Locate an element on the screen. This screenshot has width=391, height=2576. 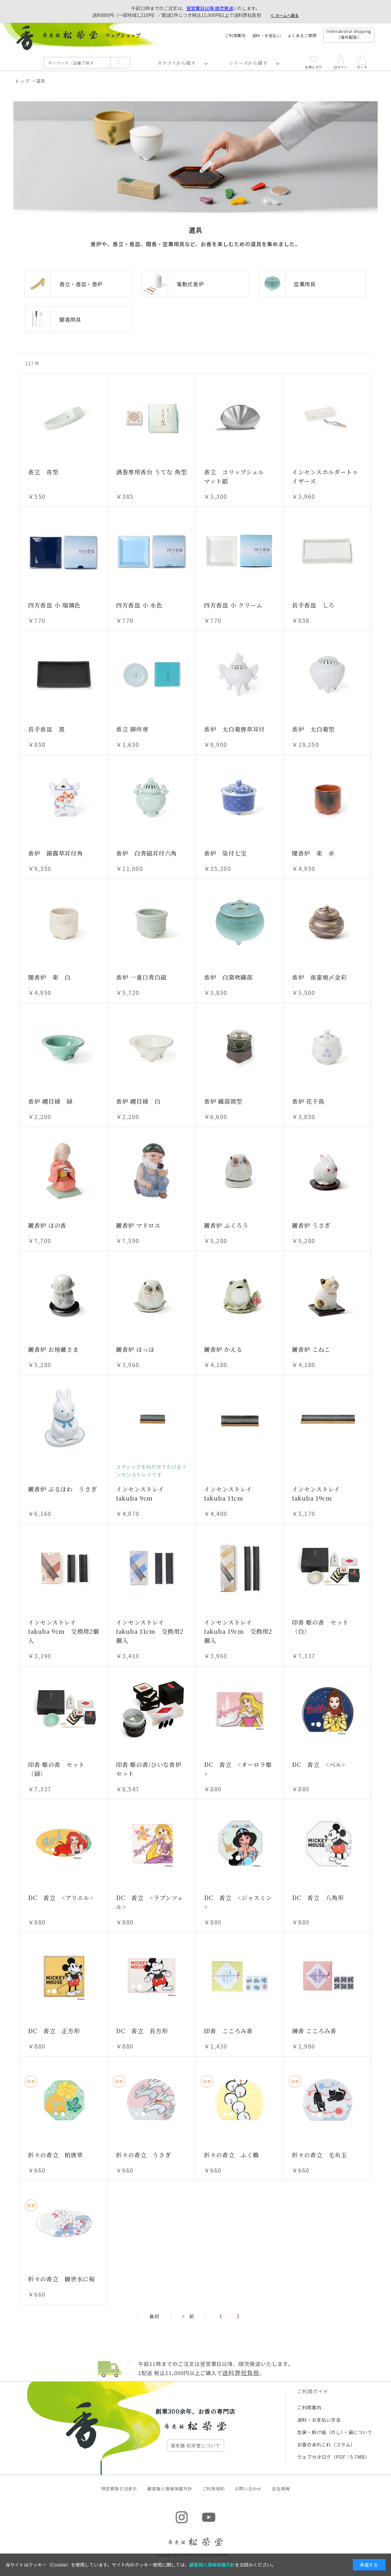
DC 香立 長方形 is located at coordinates (142, 2030).